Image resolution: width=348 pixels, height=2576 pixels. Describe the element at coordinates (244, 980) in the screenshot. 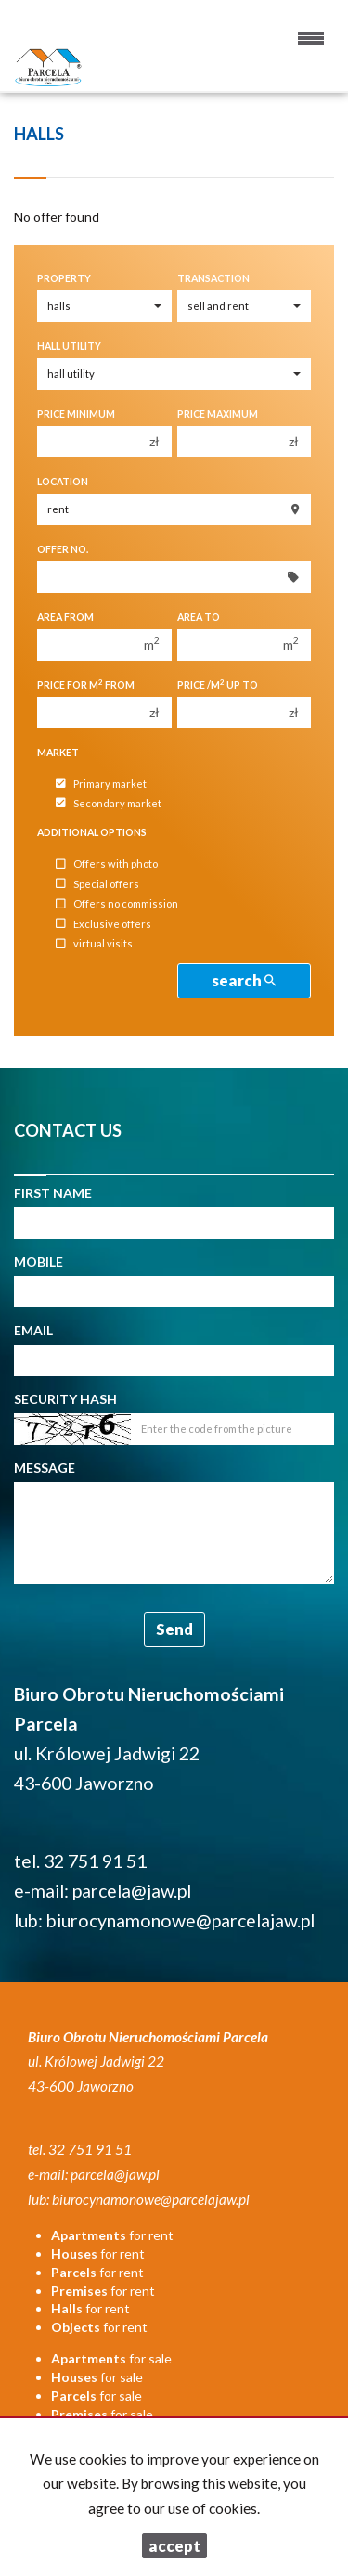

I see `search` at that location.